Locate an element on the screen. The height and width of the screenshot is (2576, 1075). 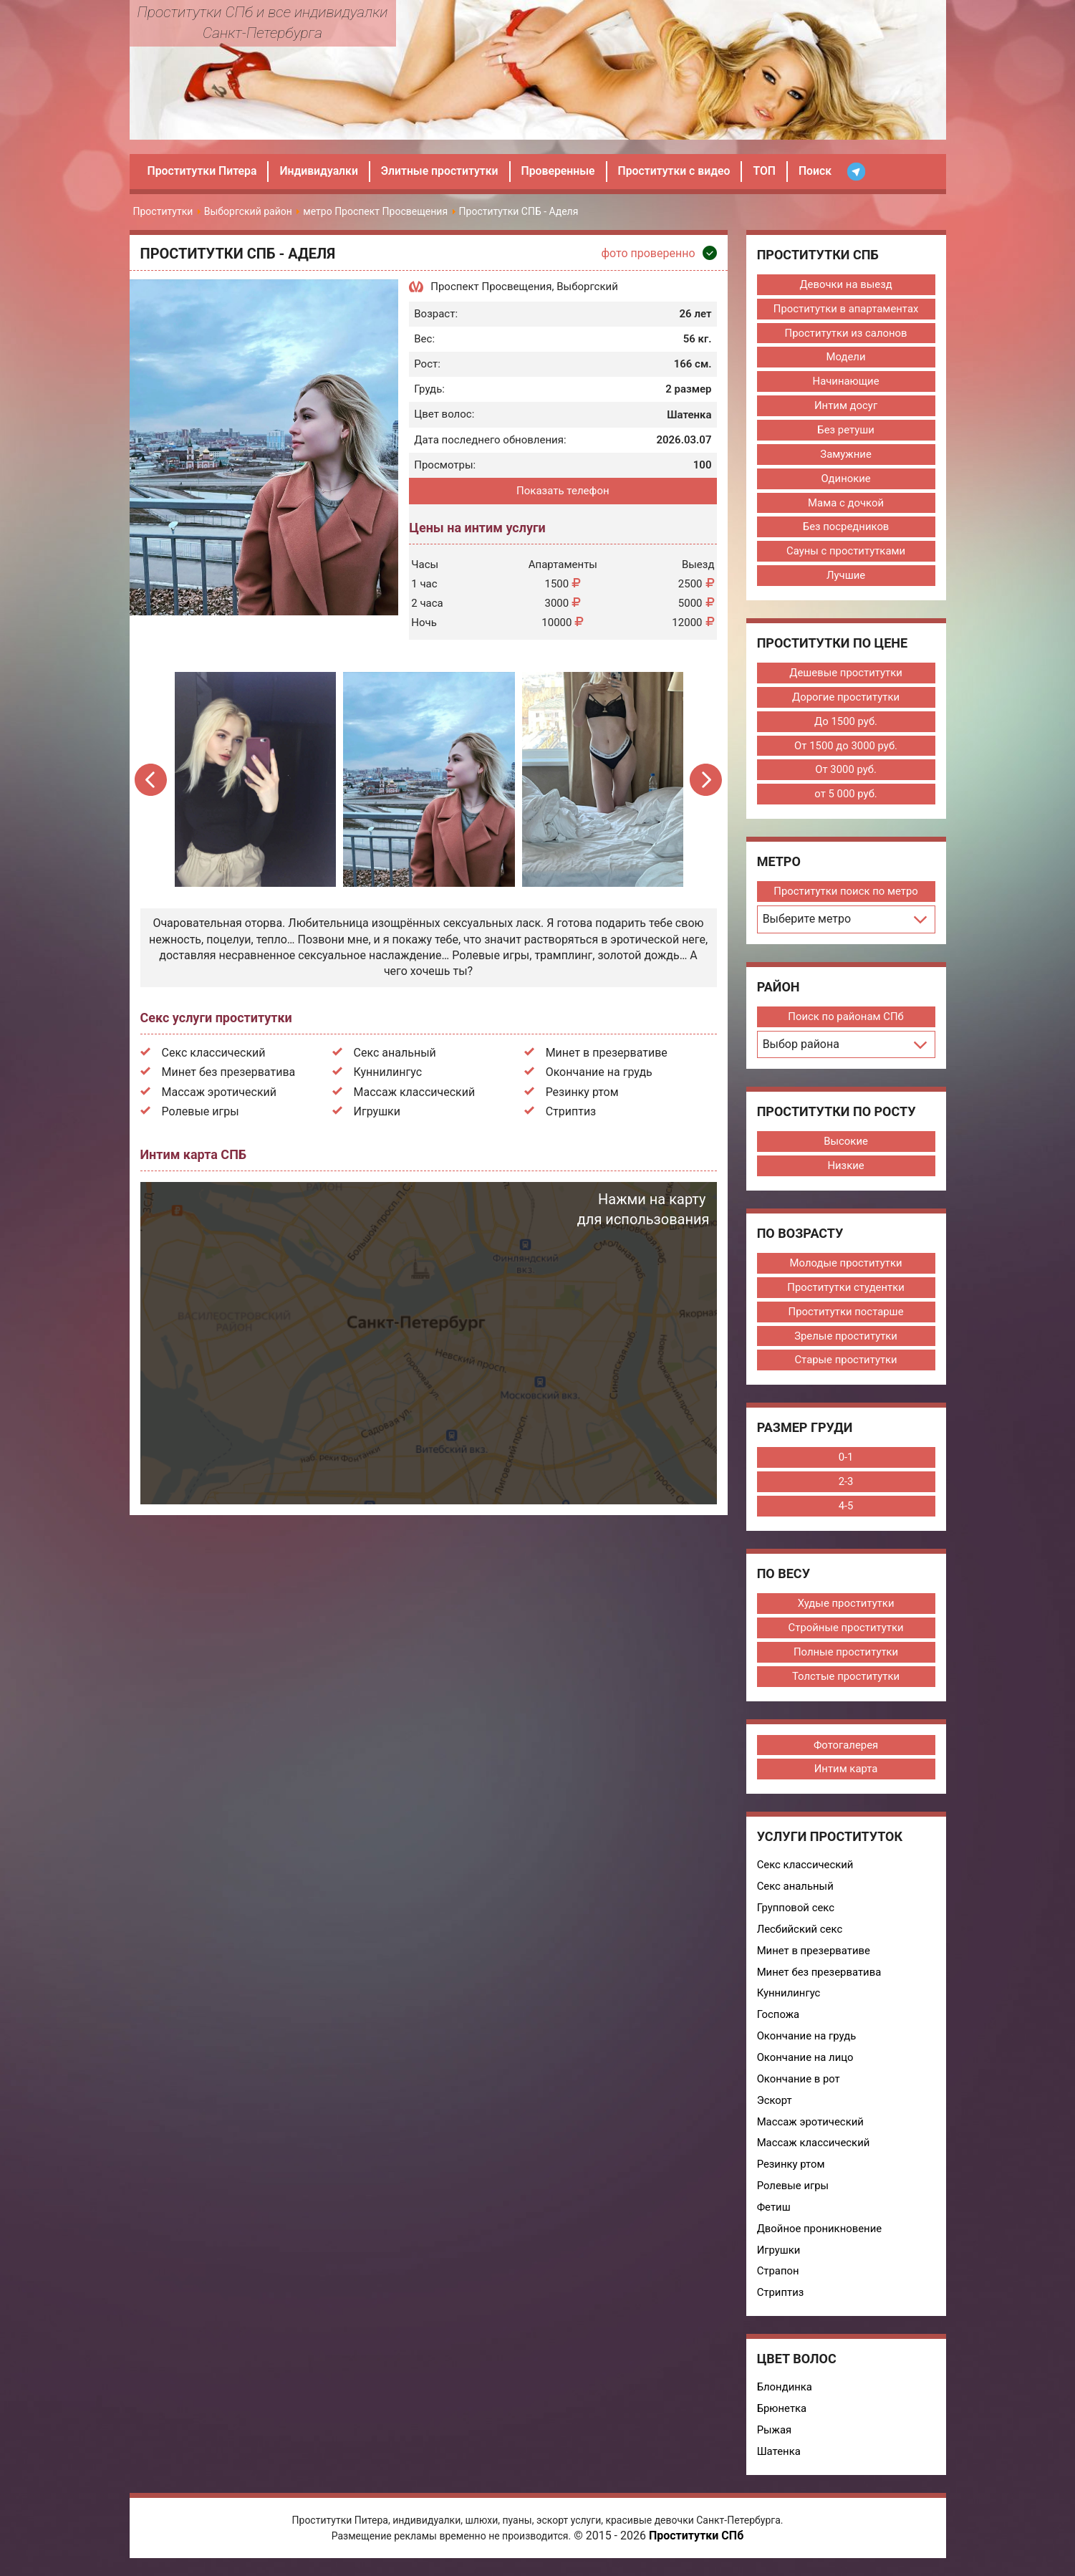
Проститутки из салонов is located at coordinates (845, 333).